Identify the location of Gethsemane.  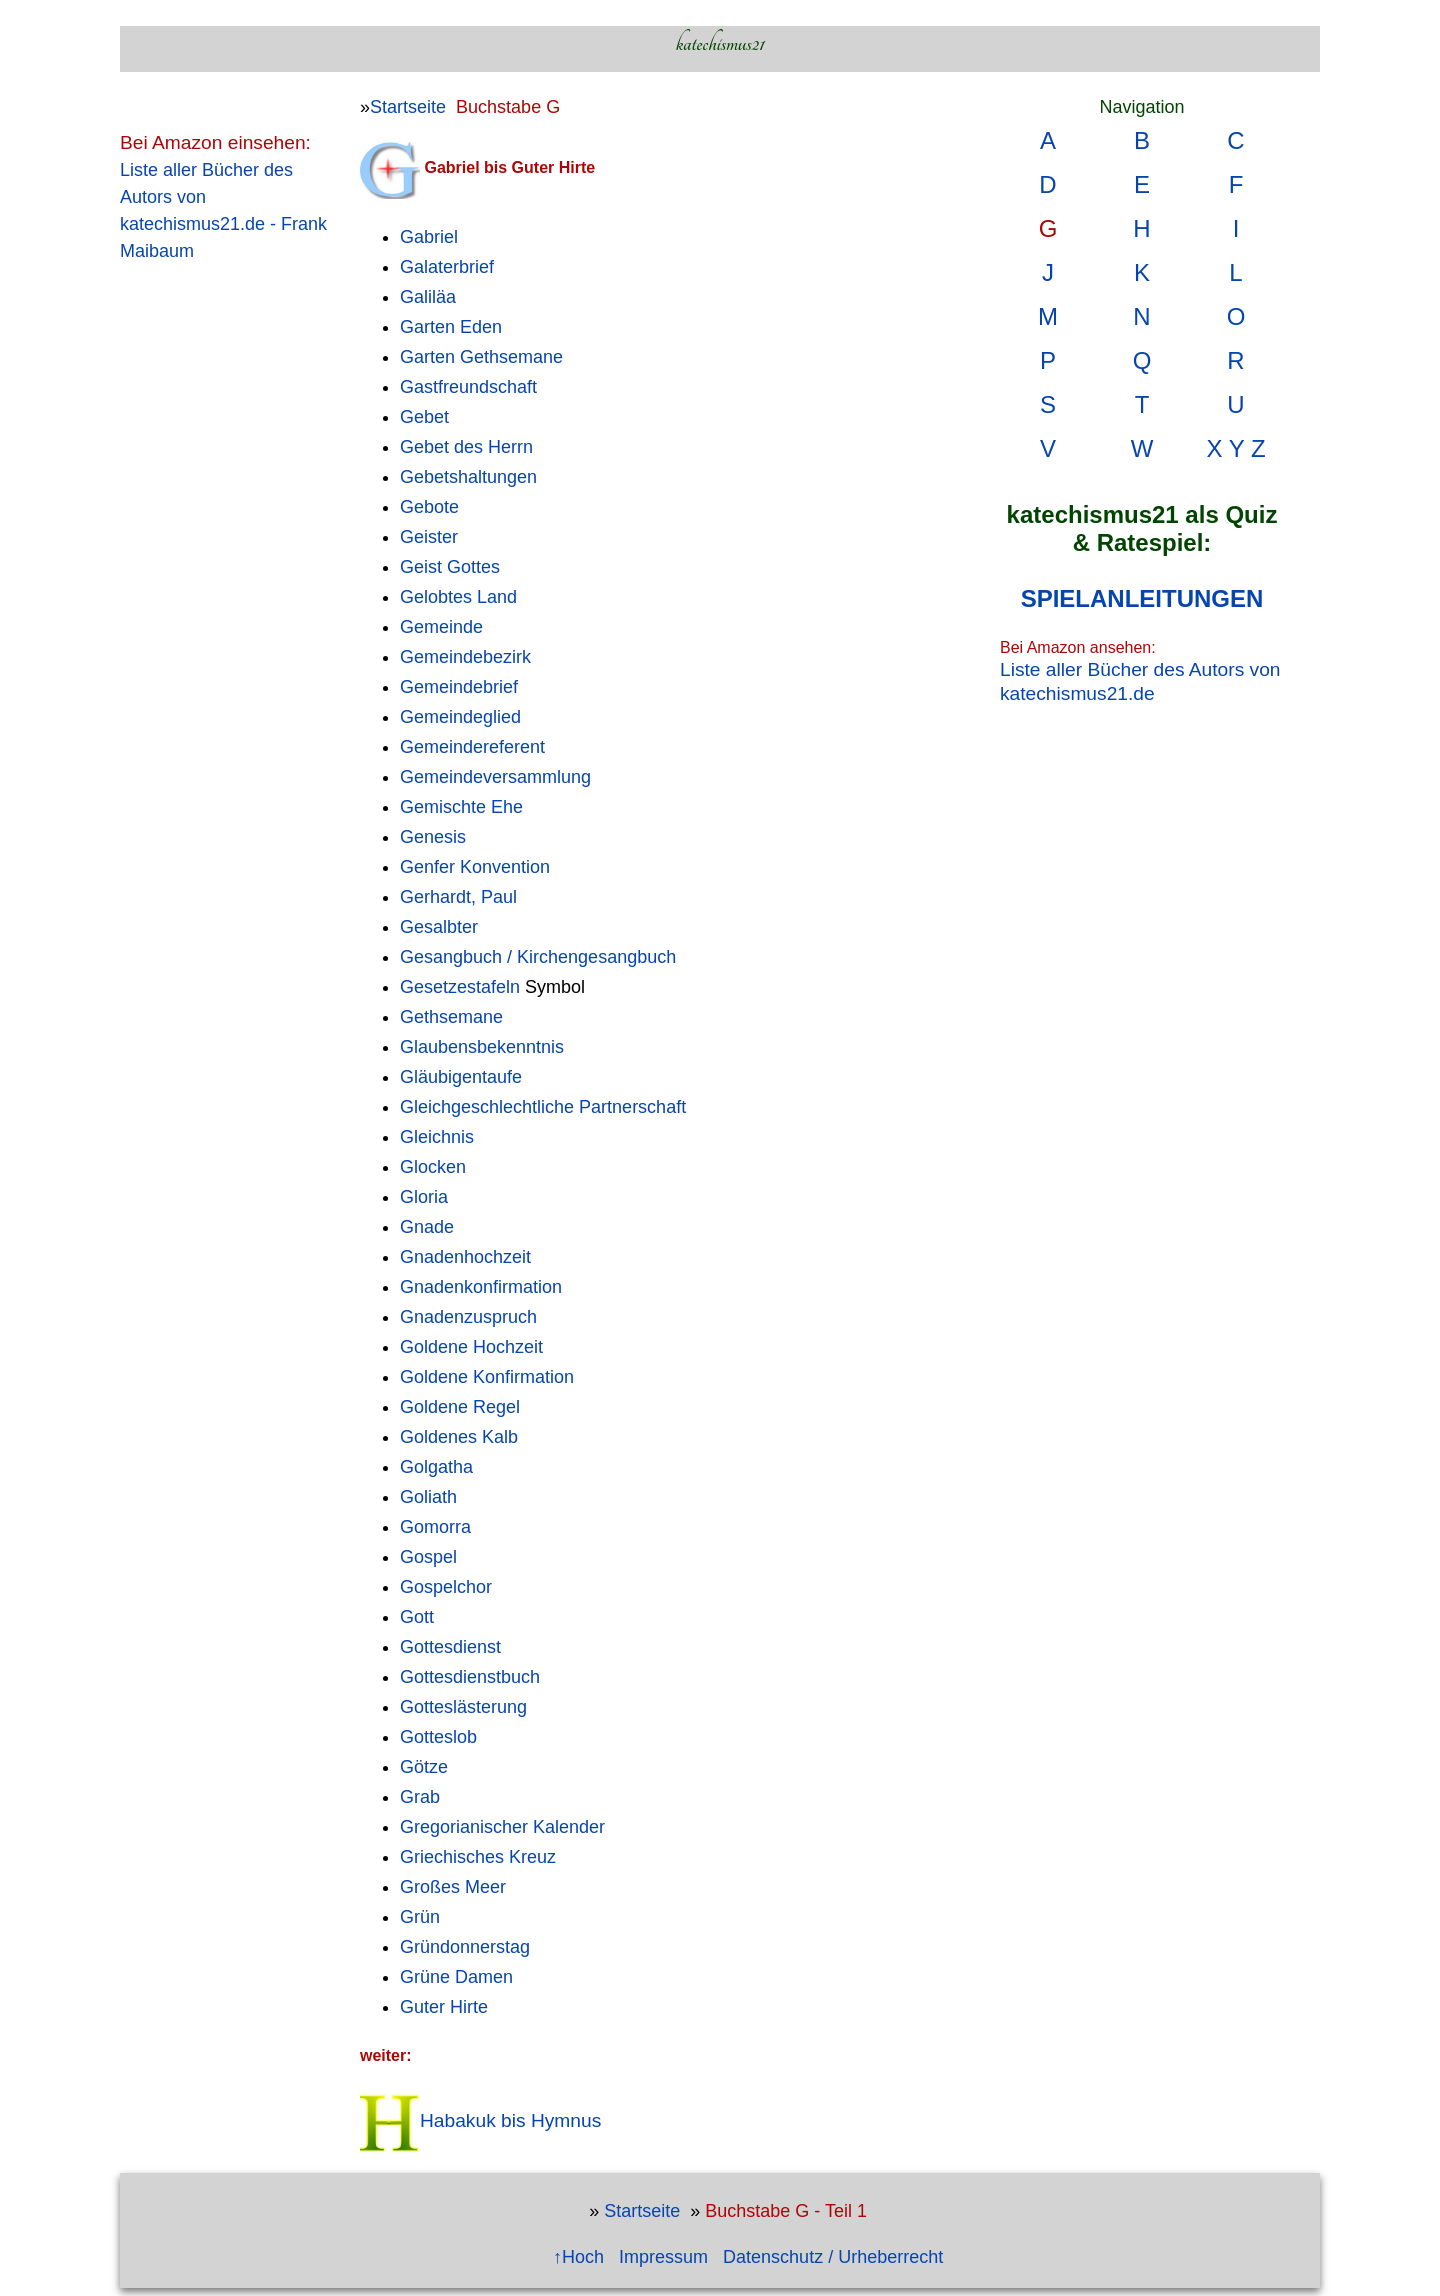
(451, 1017).